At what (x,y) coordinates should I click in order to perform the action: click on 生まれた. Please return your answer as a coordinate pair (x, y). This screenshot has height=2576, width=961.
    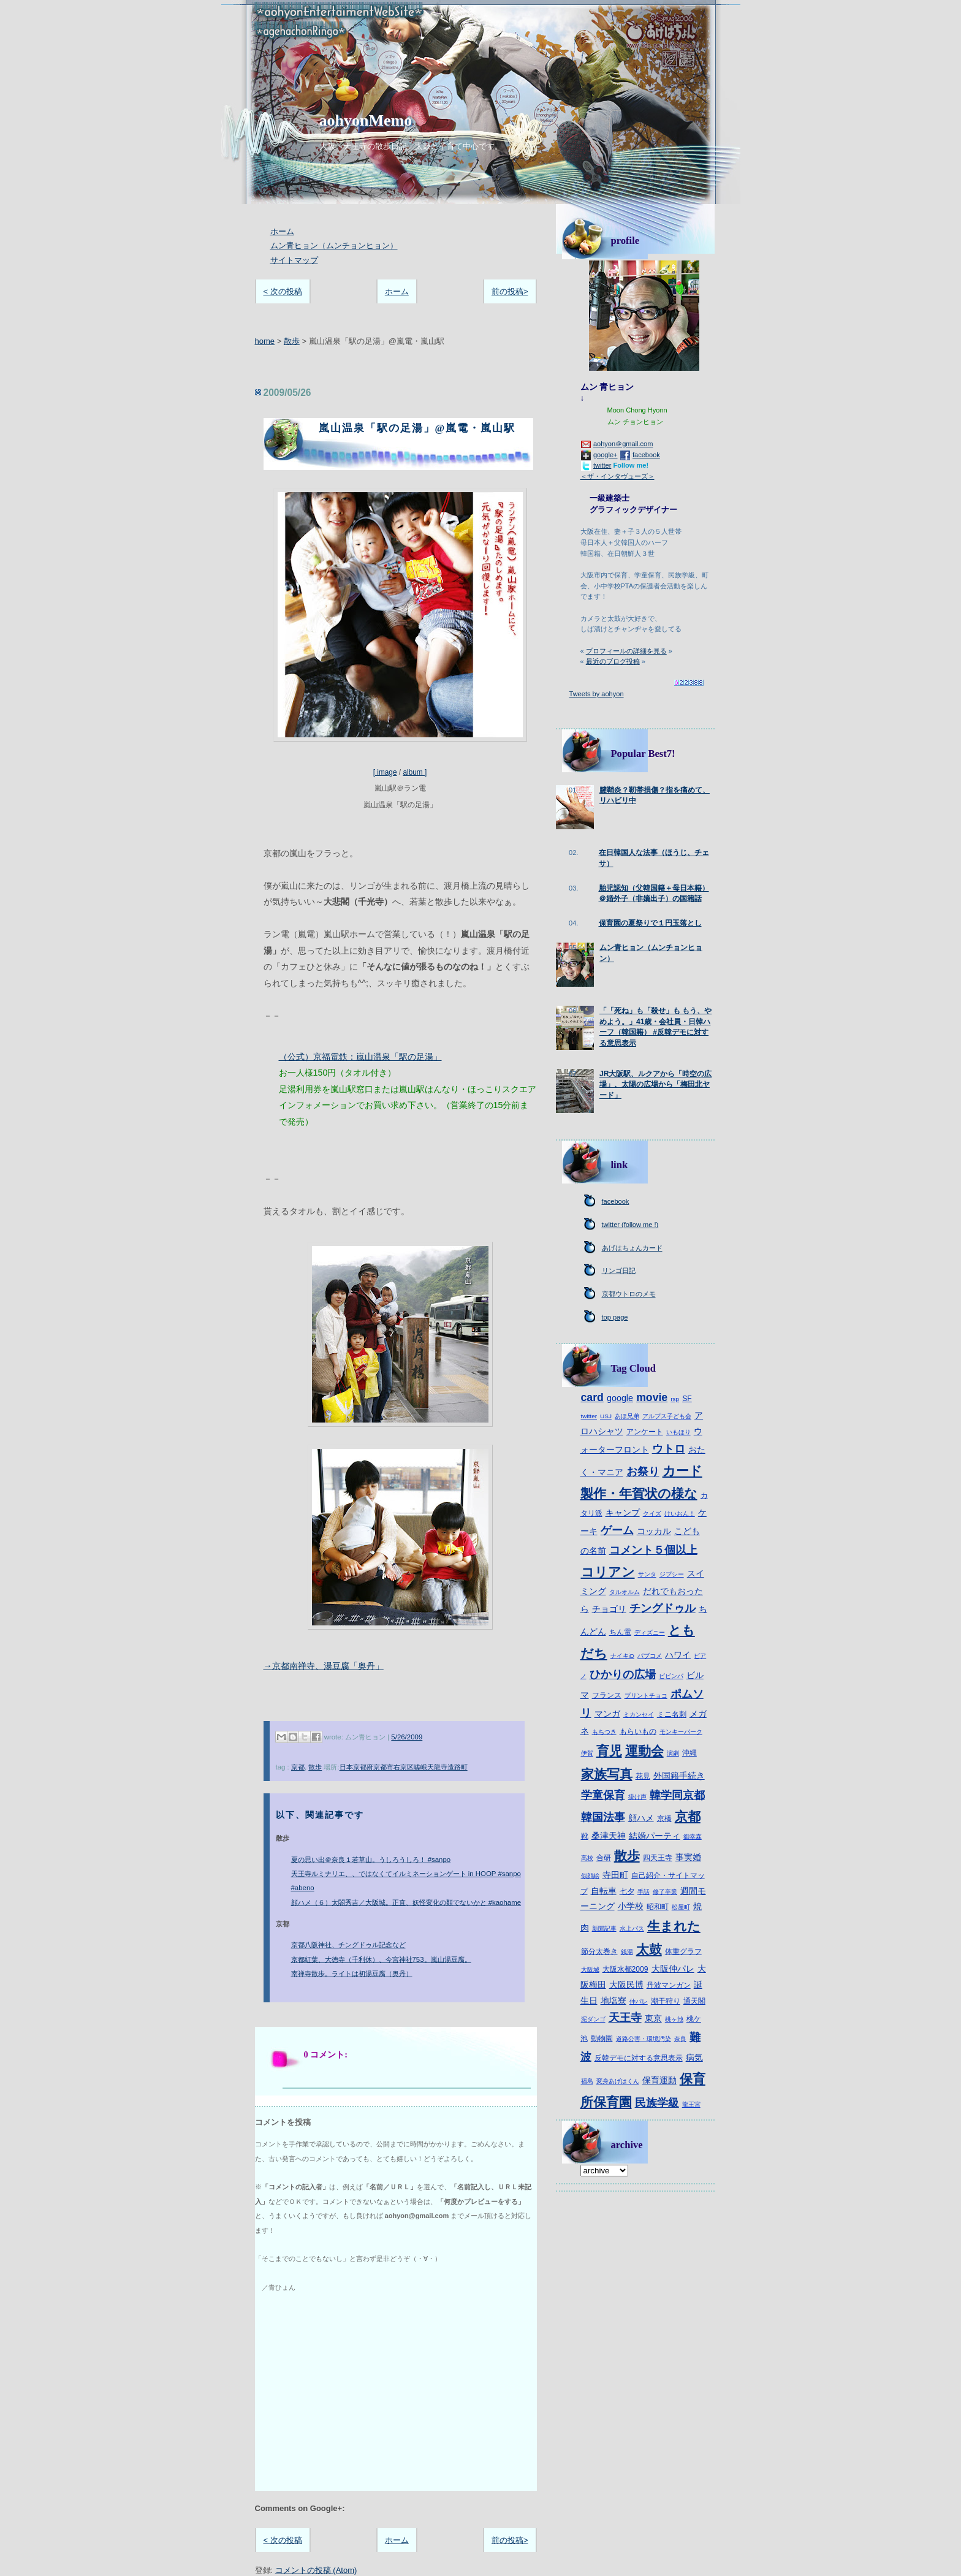
    Looking at the image, I should click on (674, 1926).